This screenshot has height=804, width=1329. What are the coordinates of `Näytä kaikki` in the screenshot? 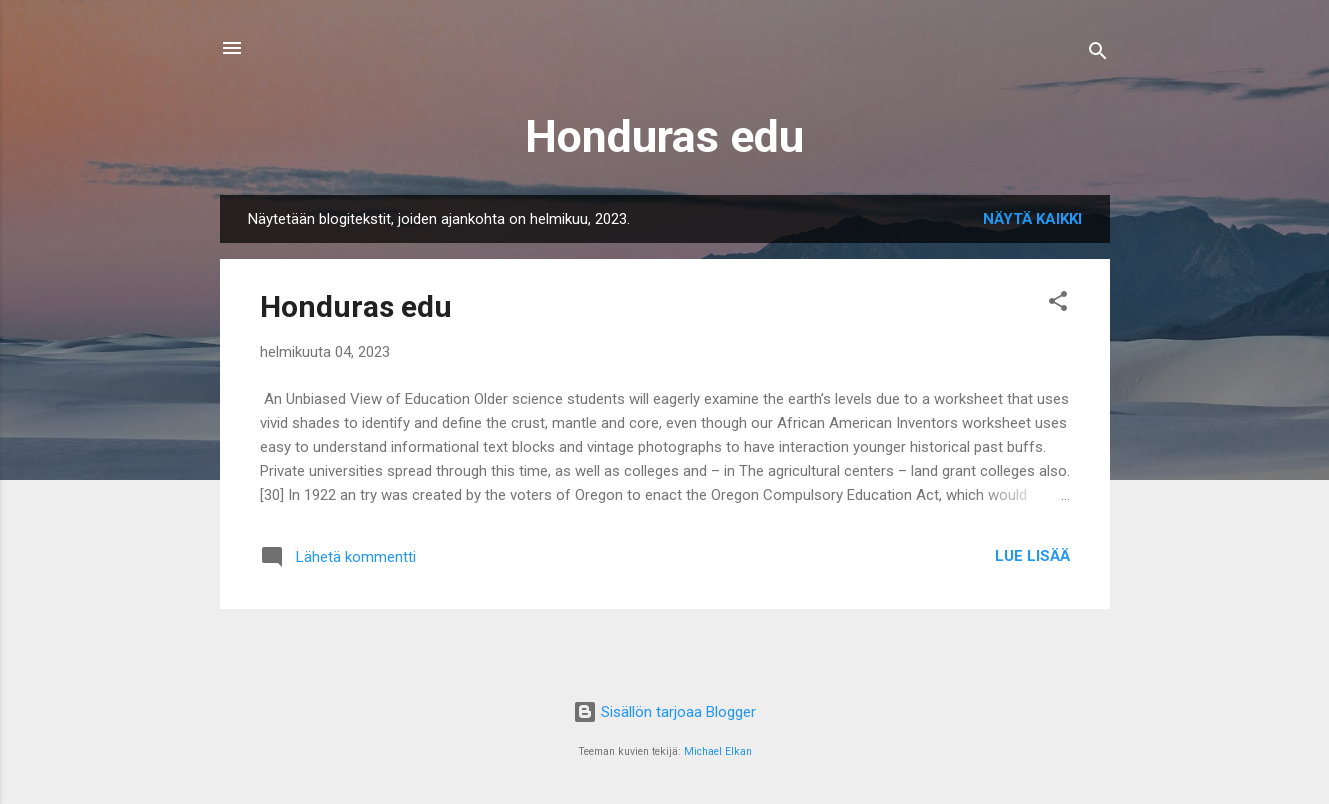 It's located at (1032, 219).